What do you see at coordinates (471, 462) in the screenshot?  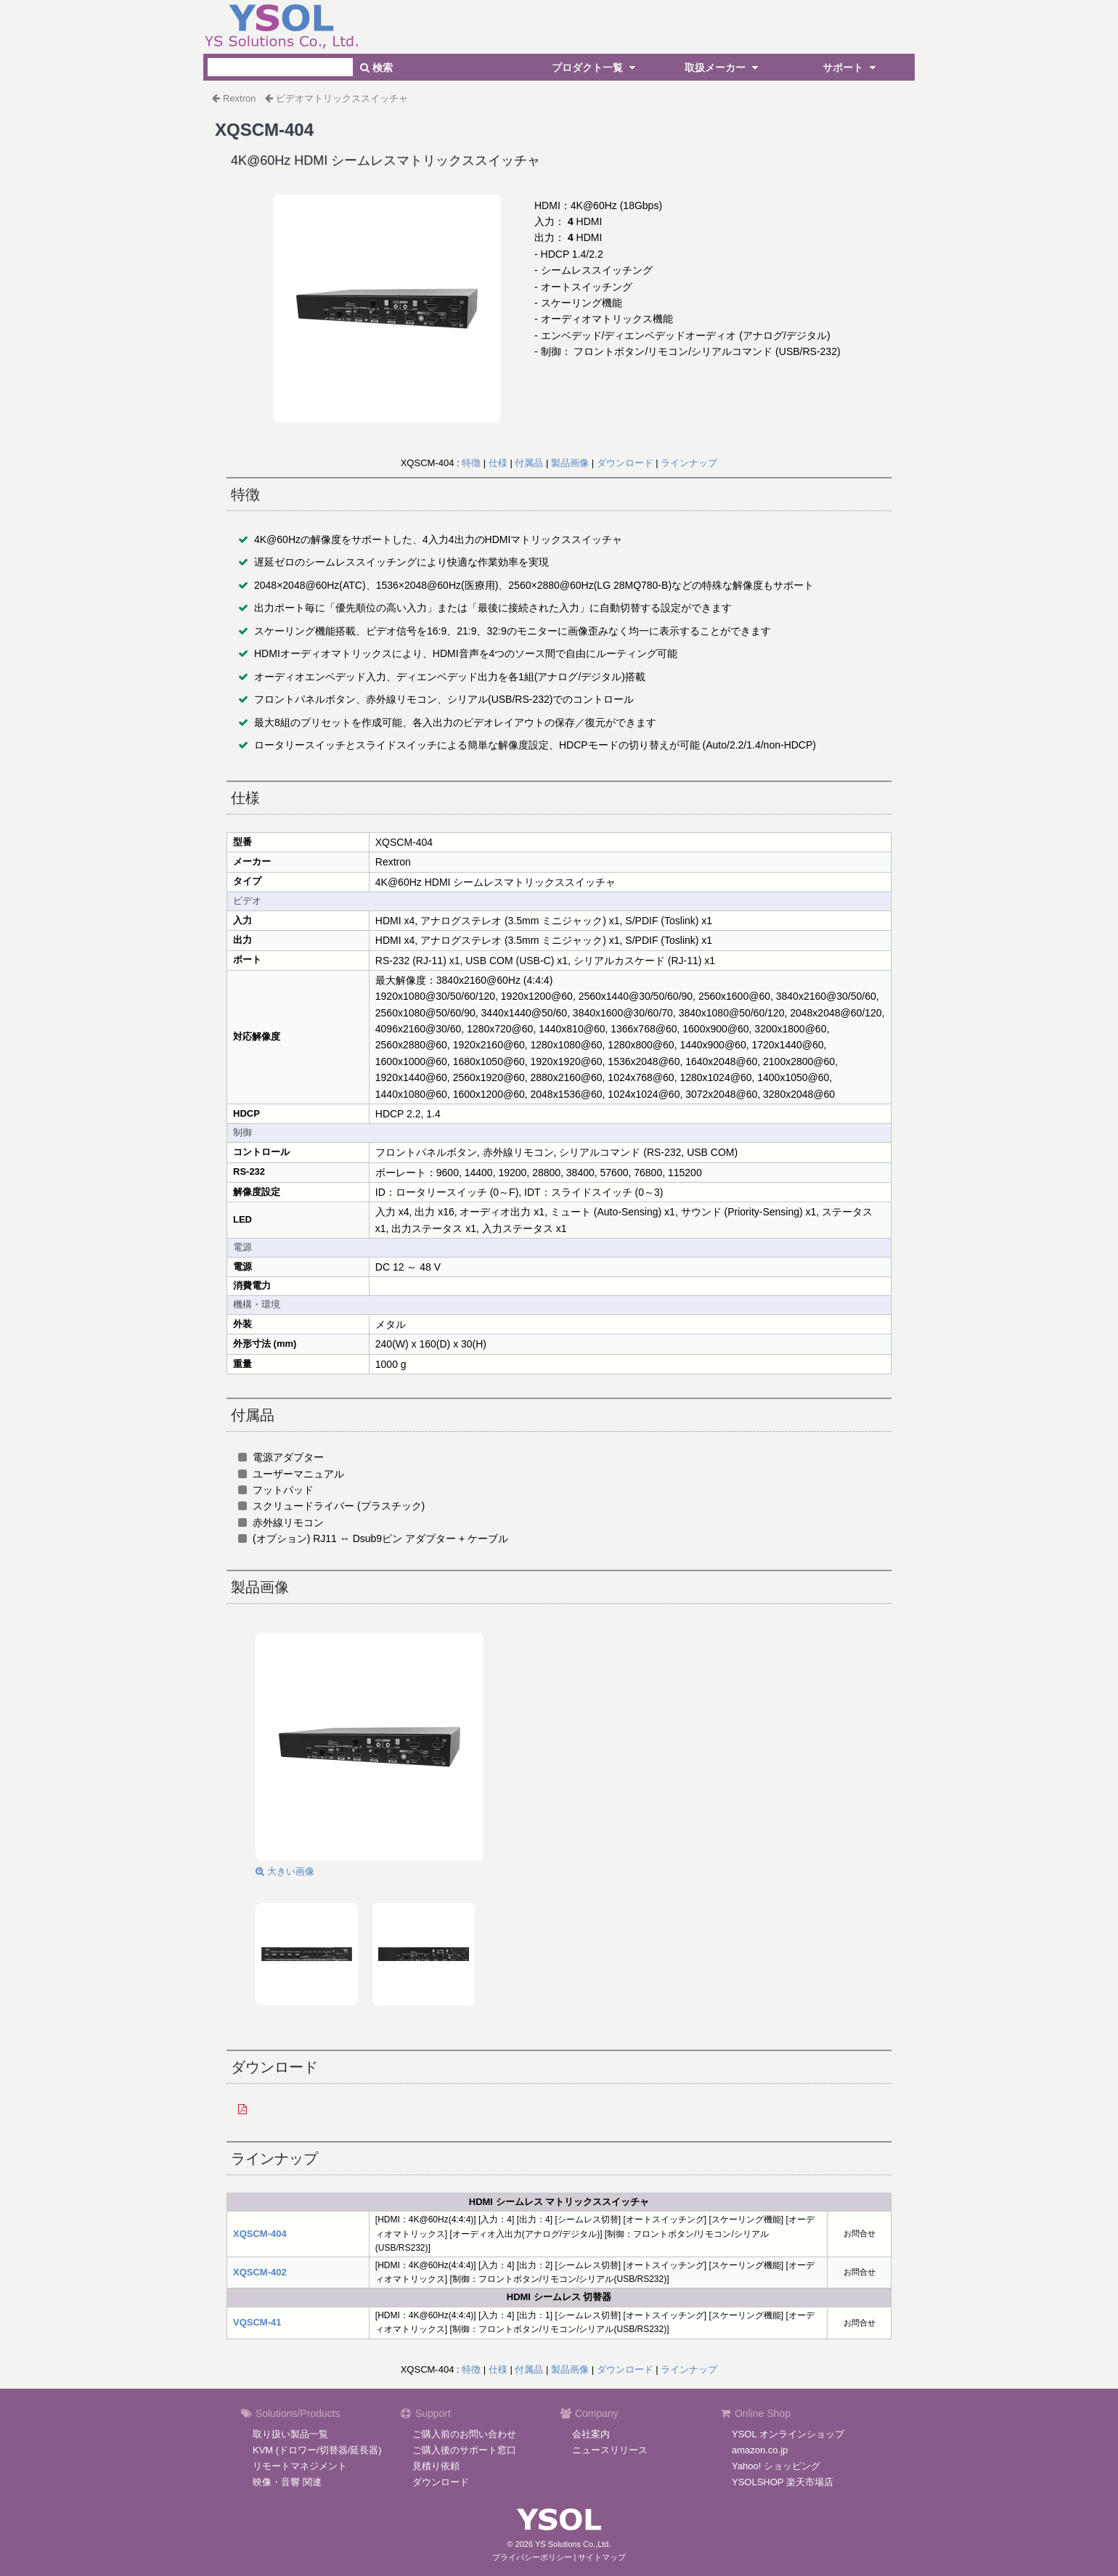 I see `特徴` at bounding box center [471, 462].